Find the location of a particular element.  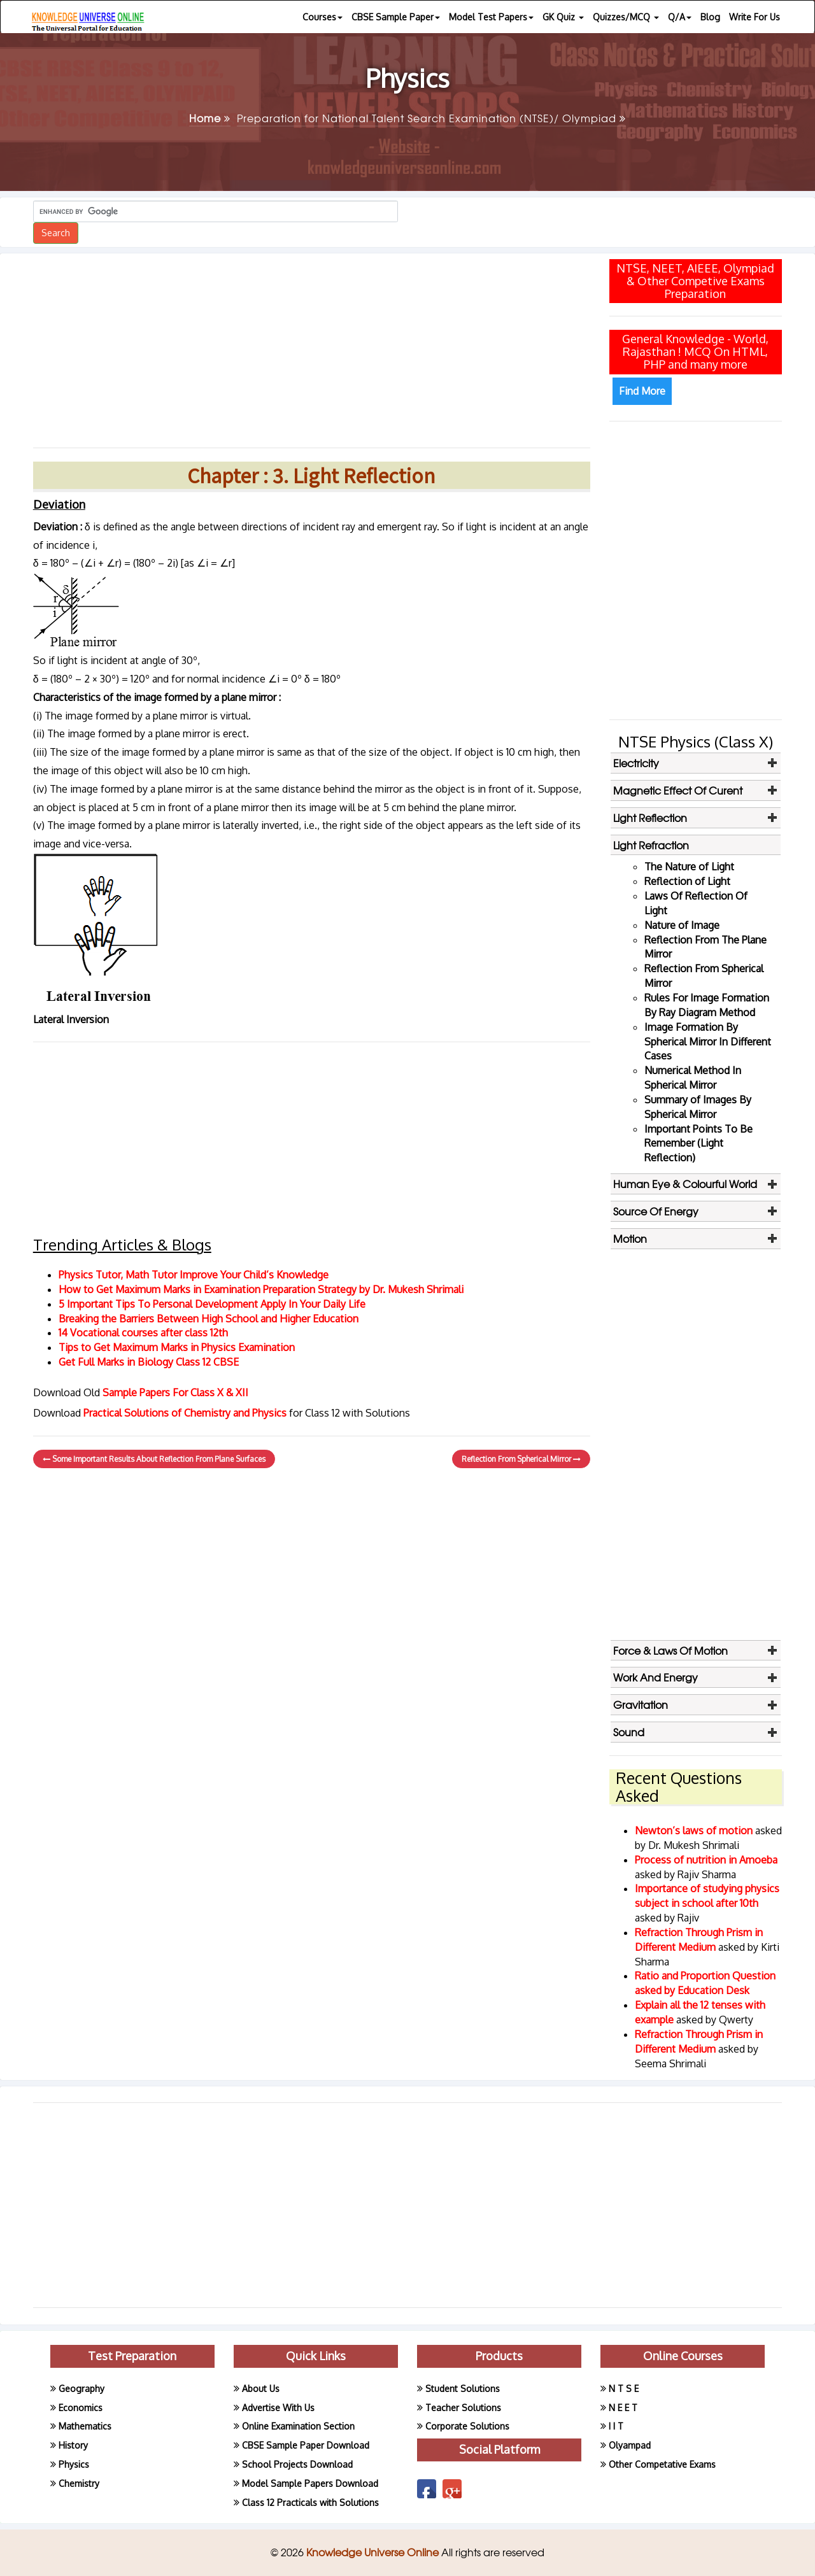

Corporate Solutions is located at coordinates (467, 2426).